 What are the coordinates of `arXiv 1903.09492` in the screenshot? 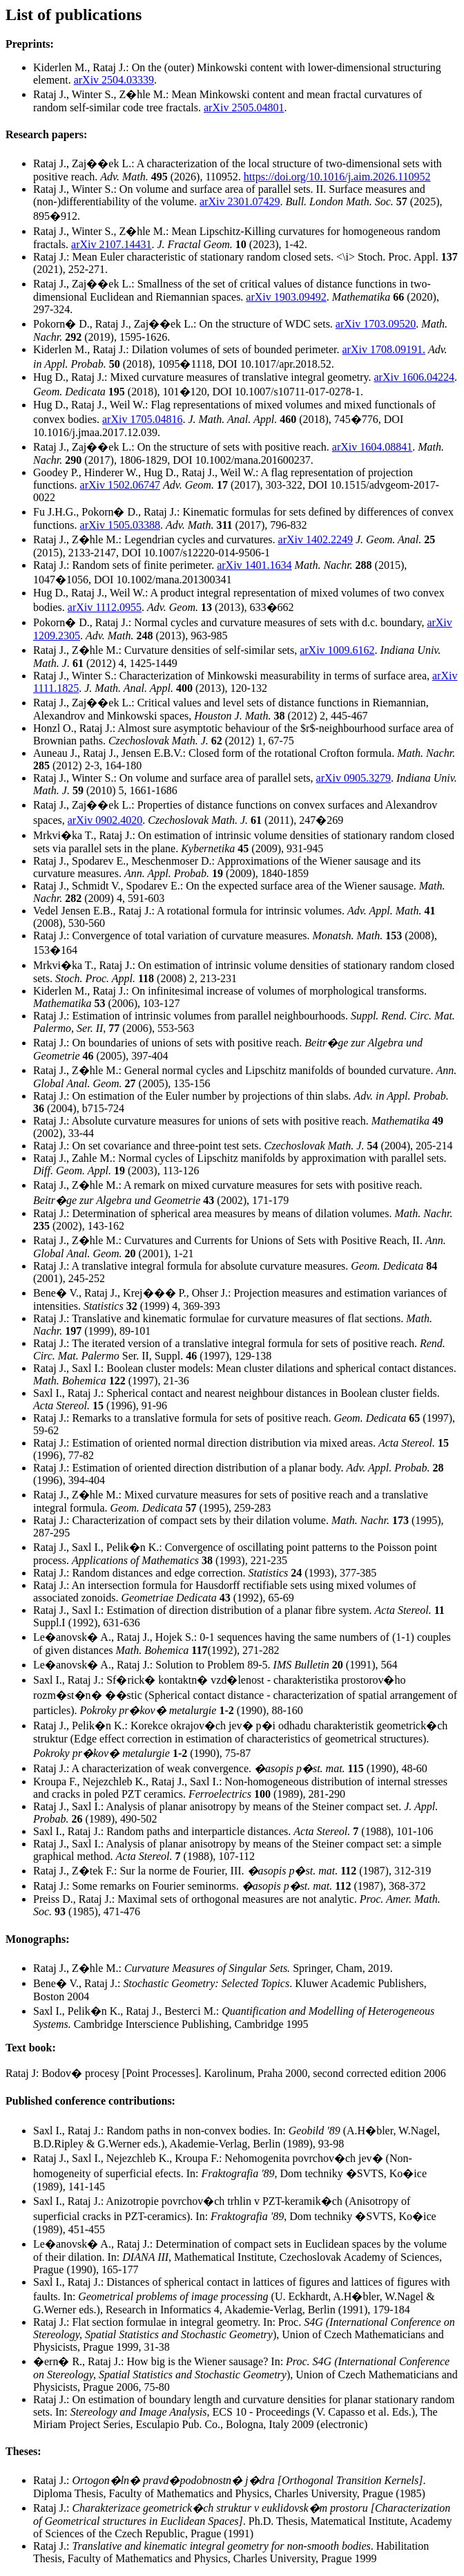 It's located at (286, 297).